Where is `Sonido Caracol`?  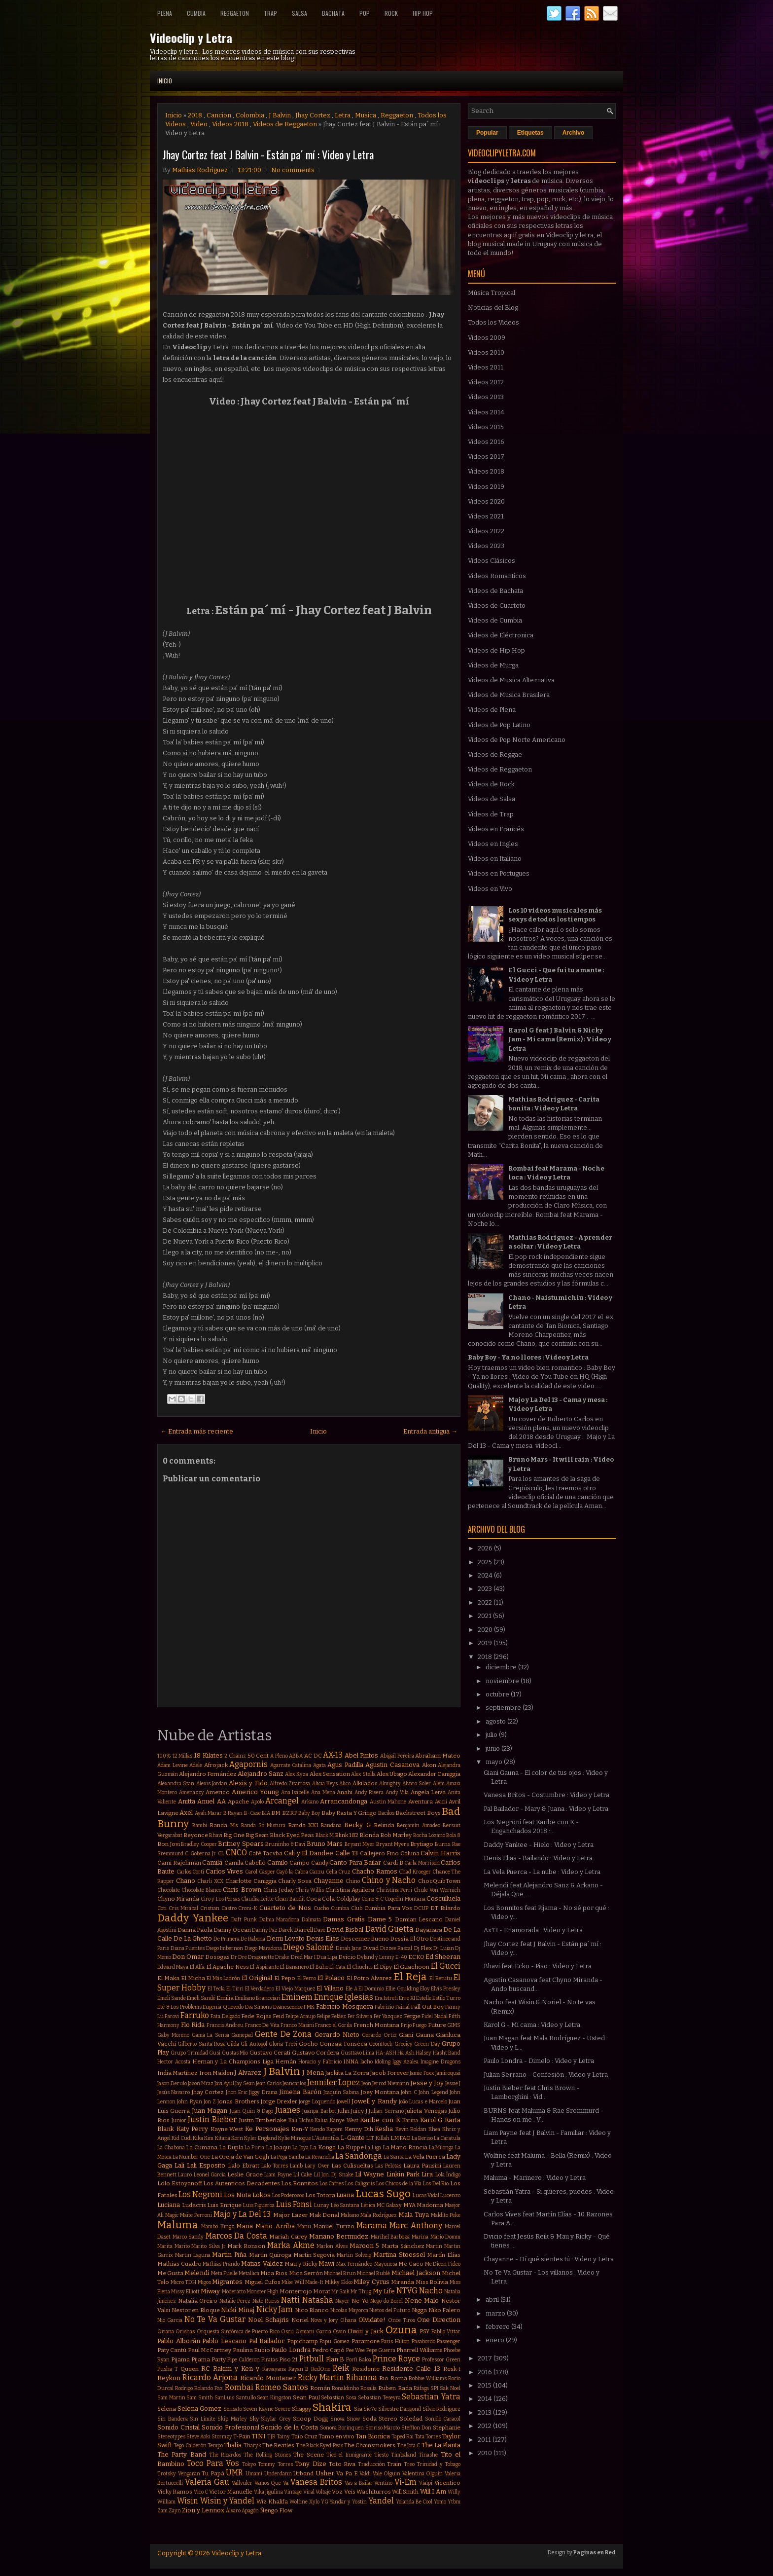
Sonido Caracol is located at coordinates (443, 2419).